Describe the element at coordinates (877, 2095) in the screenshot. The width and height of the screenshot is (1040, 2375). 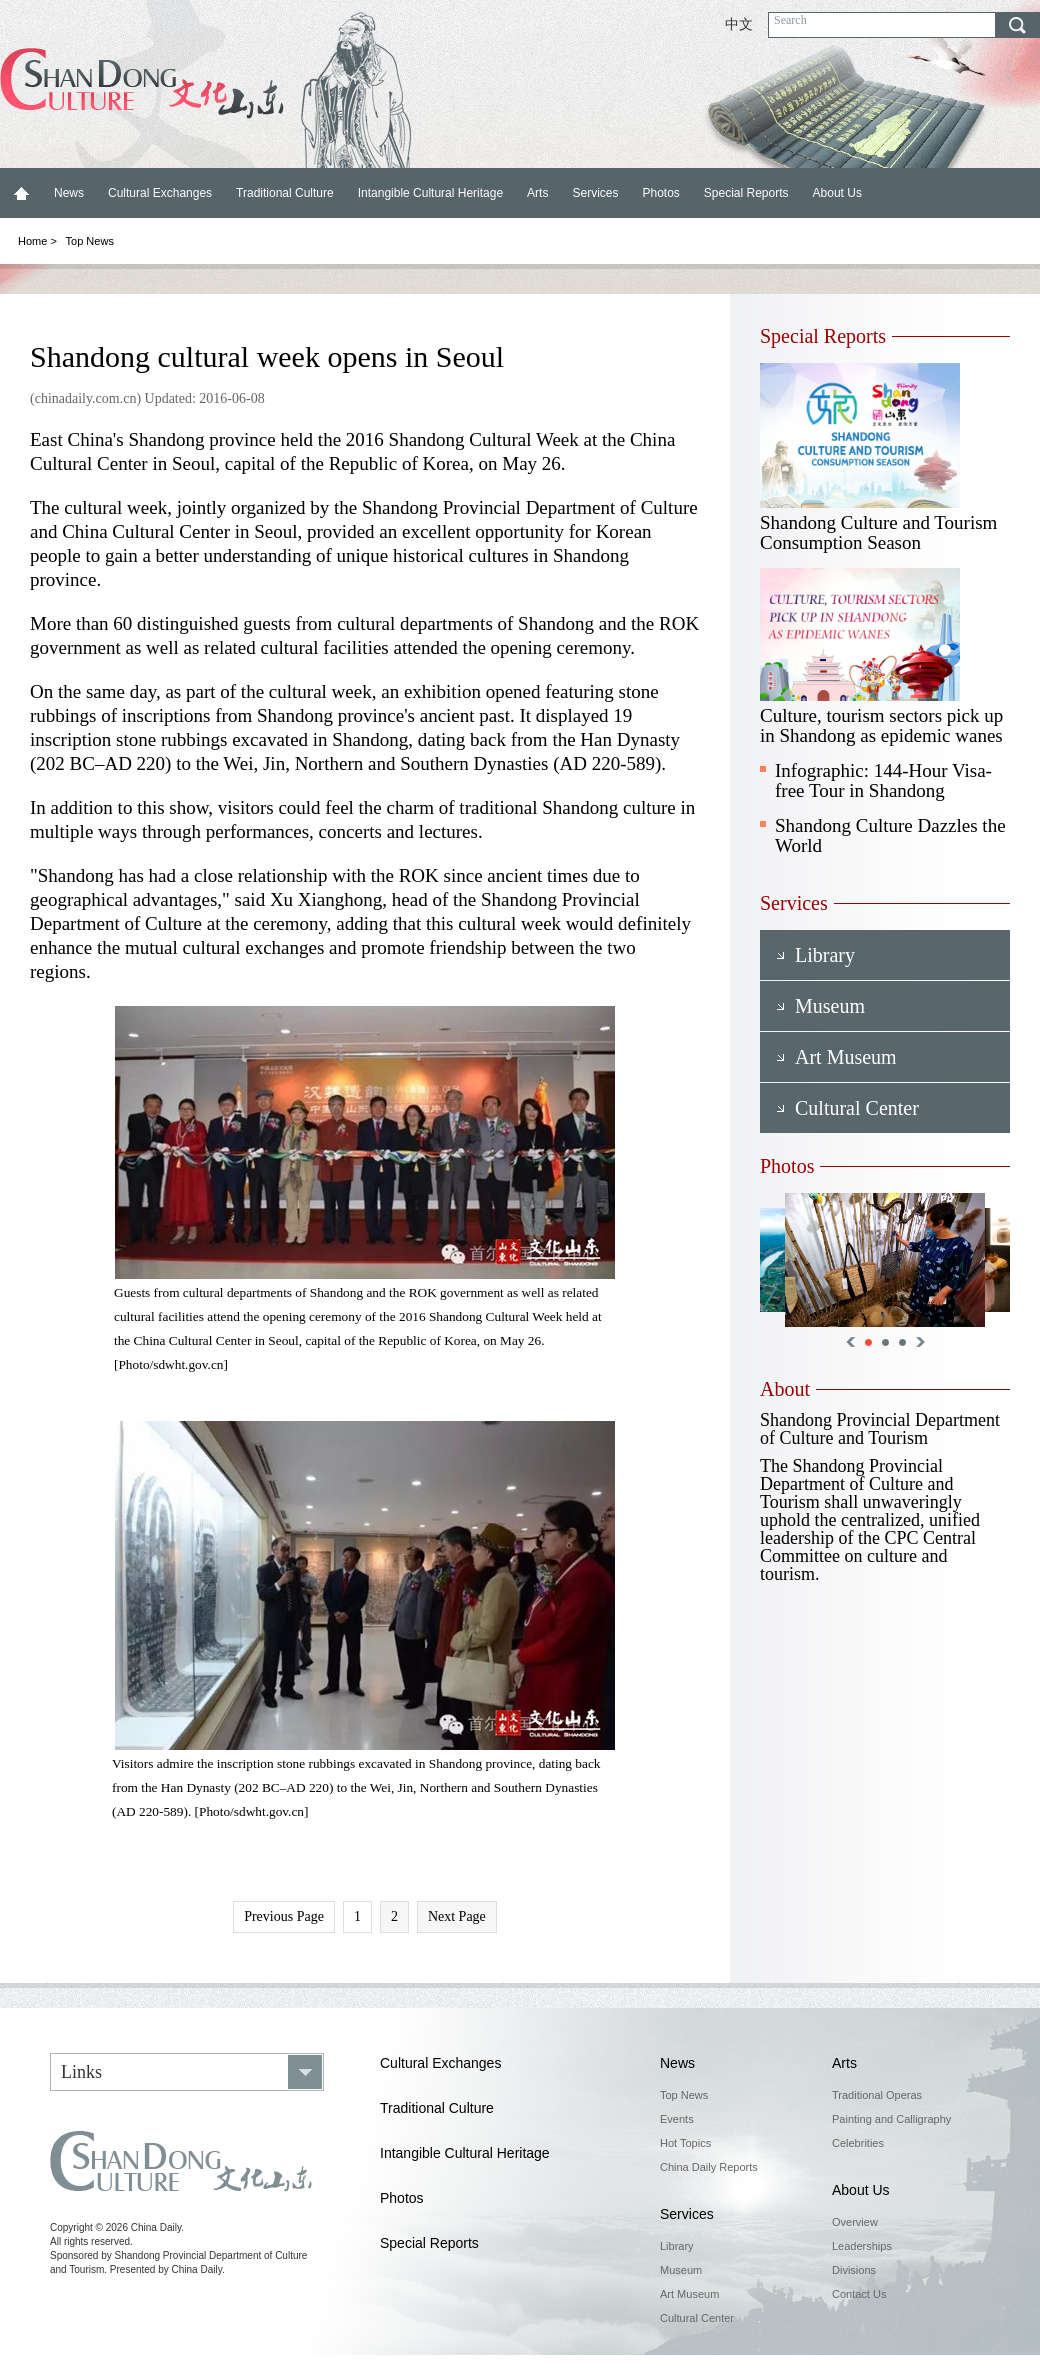
I see `Traditional Operas` at that location.